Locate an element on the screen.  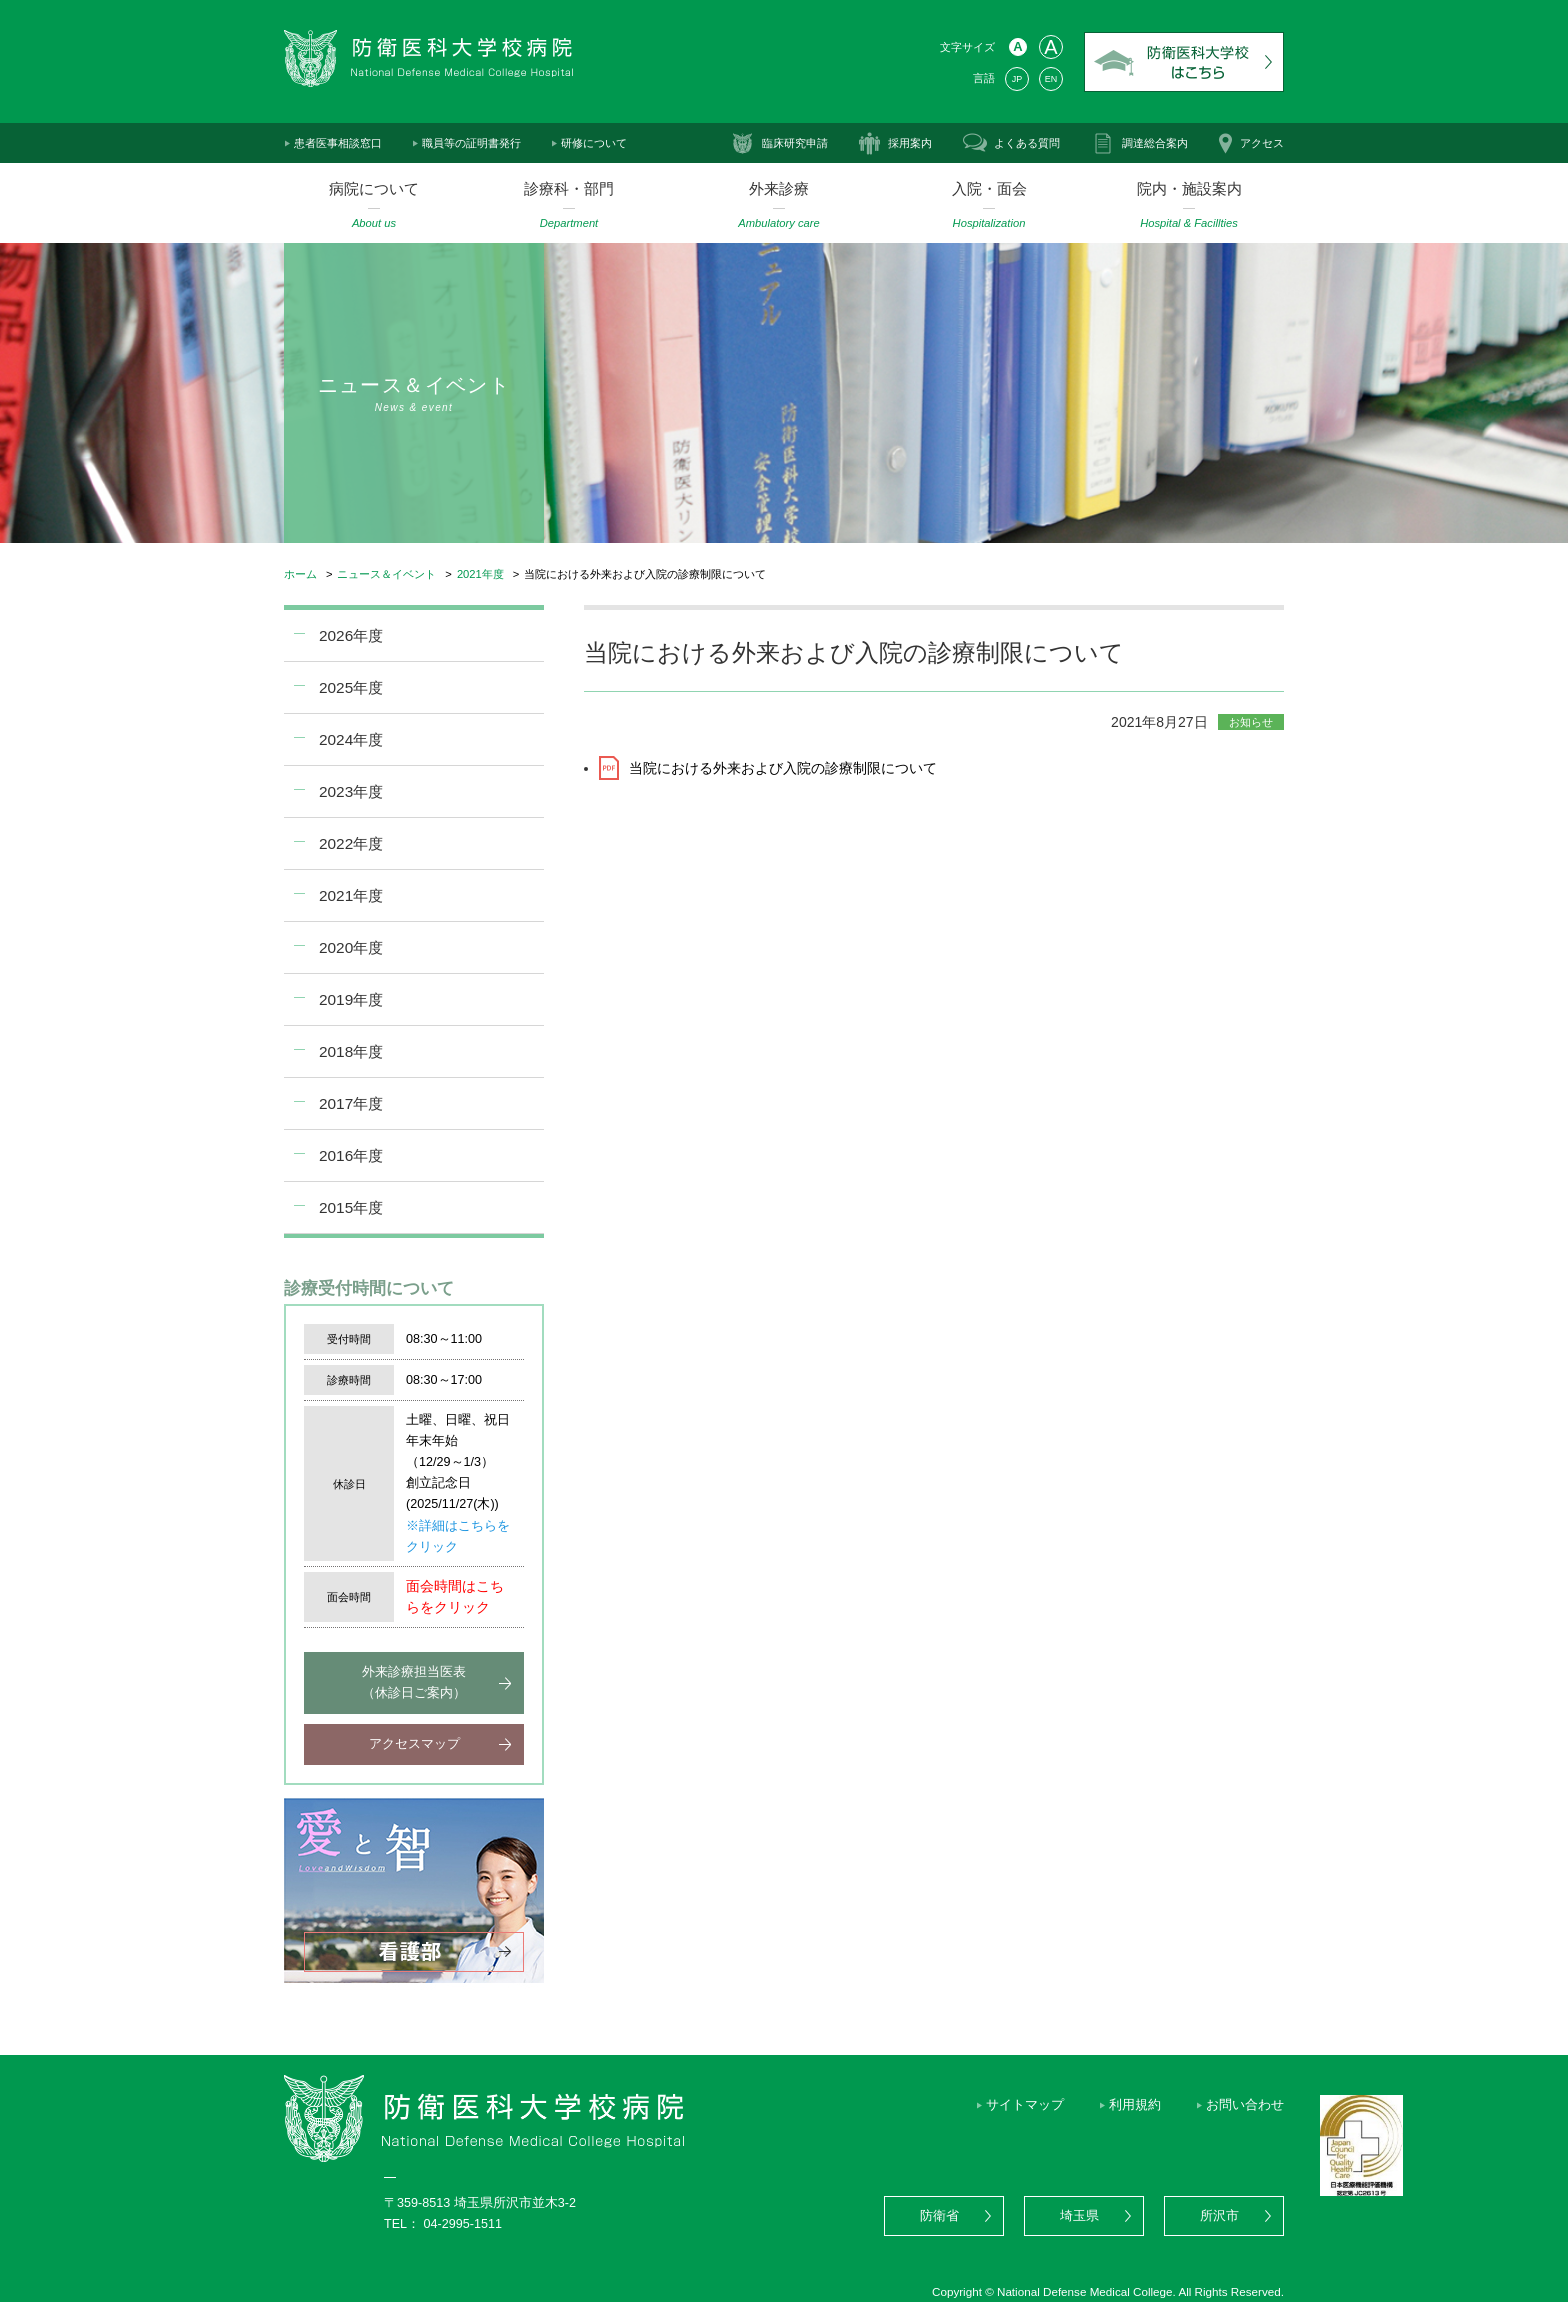
よくある質問 is located at coordinates (1027, 143).